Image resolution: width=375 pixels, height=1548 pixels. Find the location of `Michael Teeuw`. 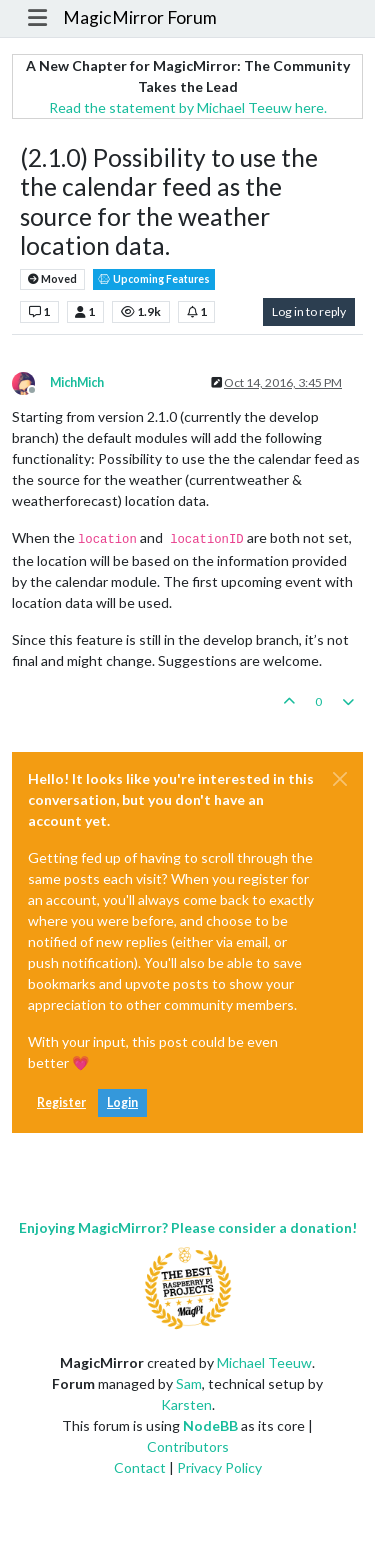

Michael Teeuw is located at coordinates (264, 1362).